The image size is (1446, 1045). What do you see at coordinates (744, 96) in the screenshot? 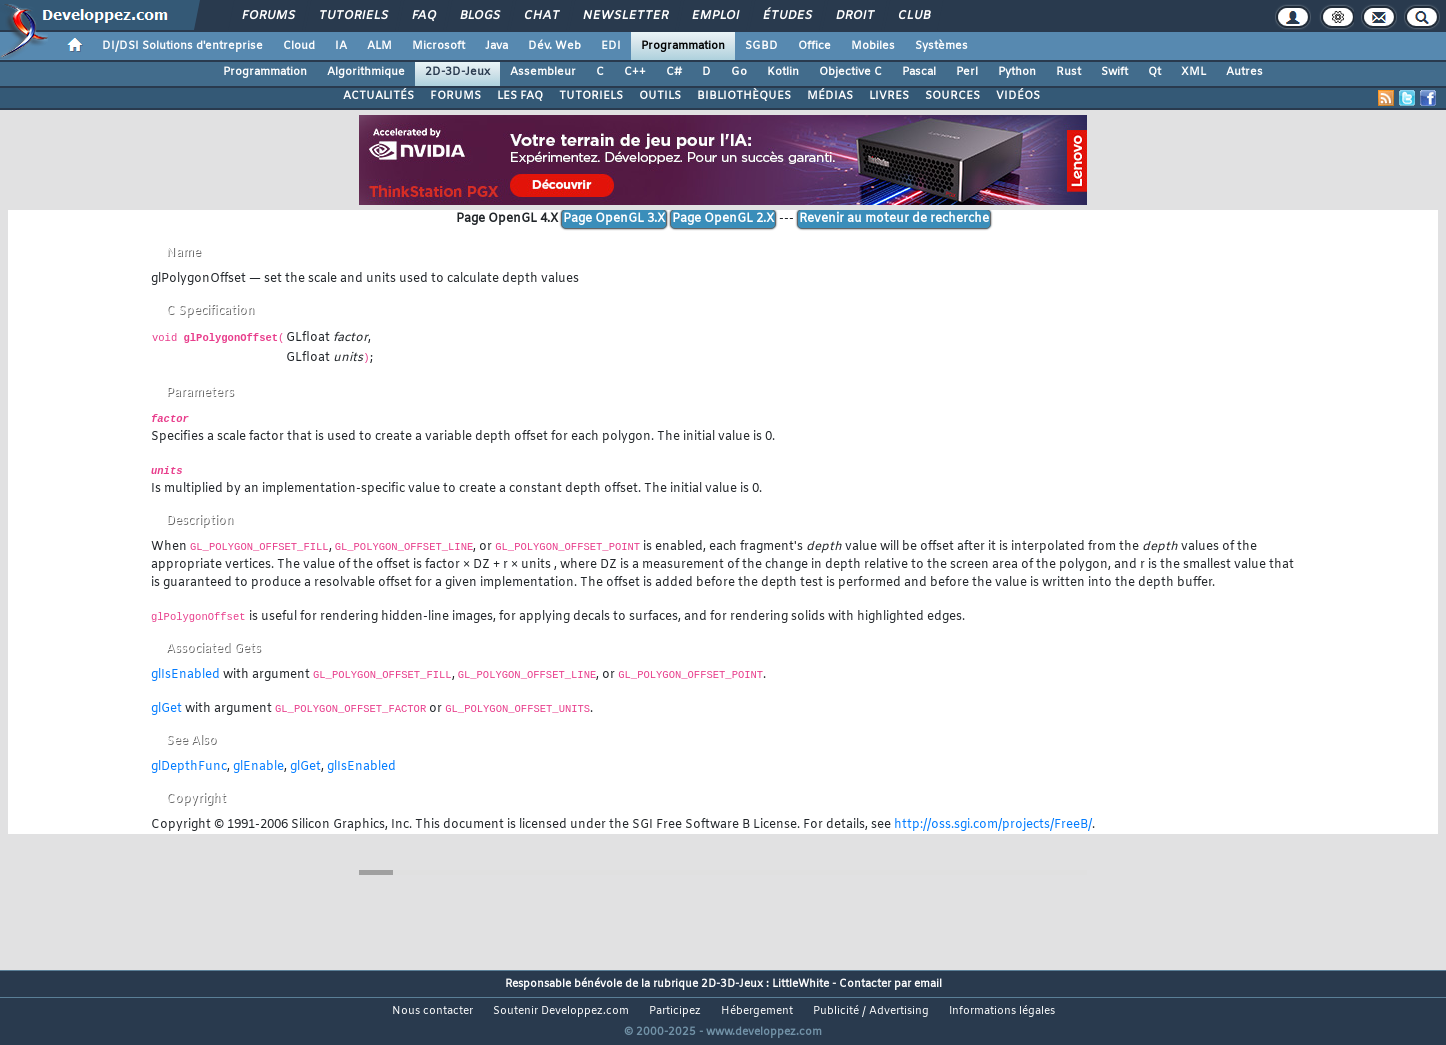
I see `BIBLIOTHÈQUES` at bounding box center [744, 96].